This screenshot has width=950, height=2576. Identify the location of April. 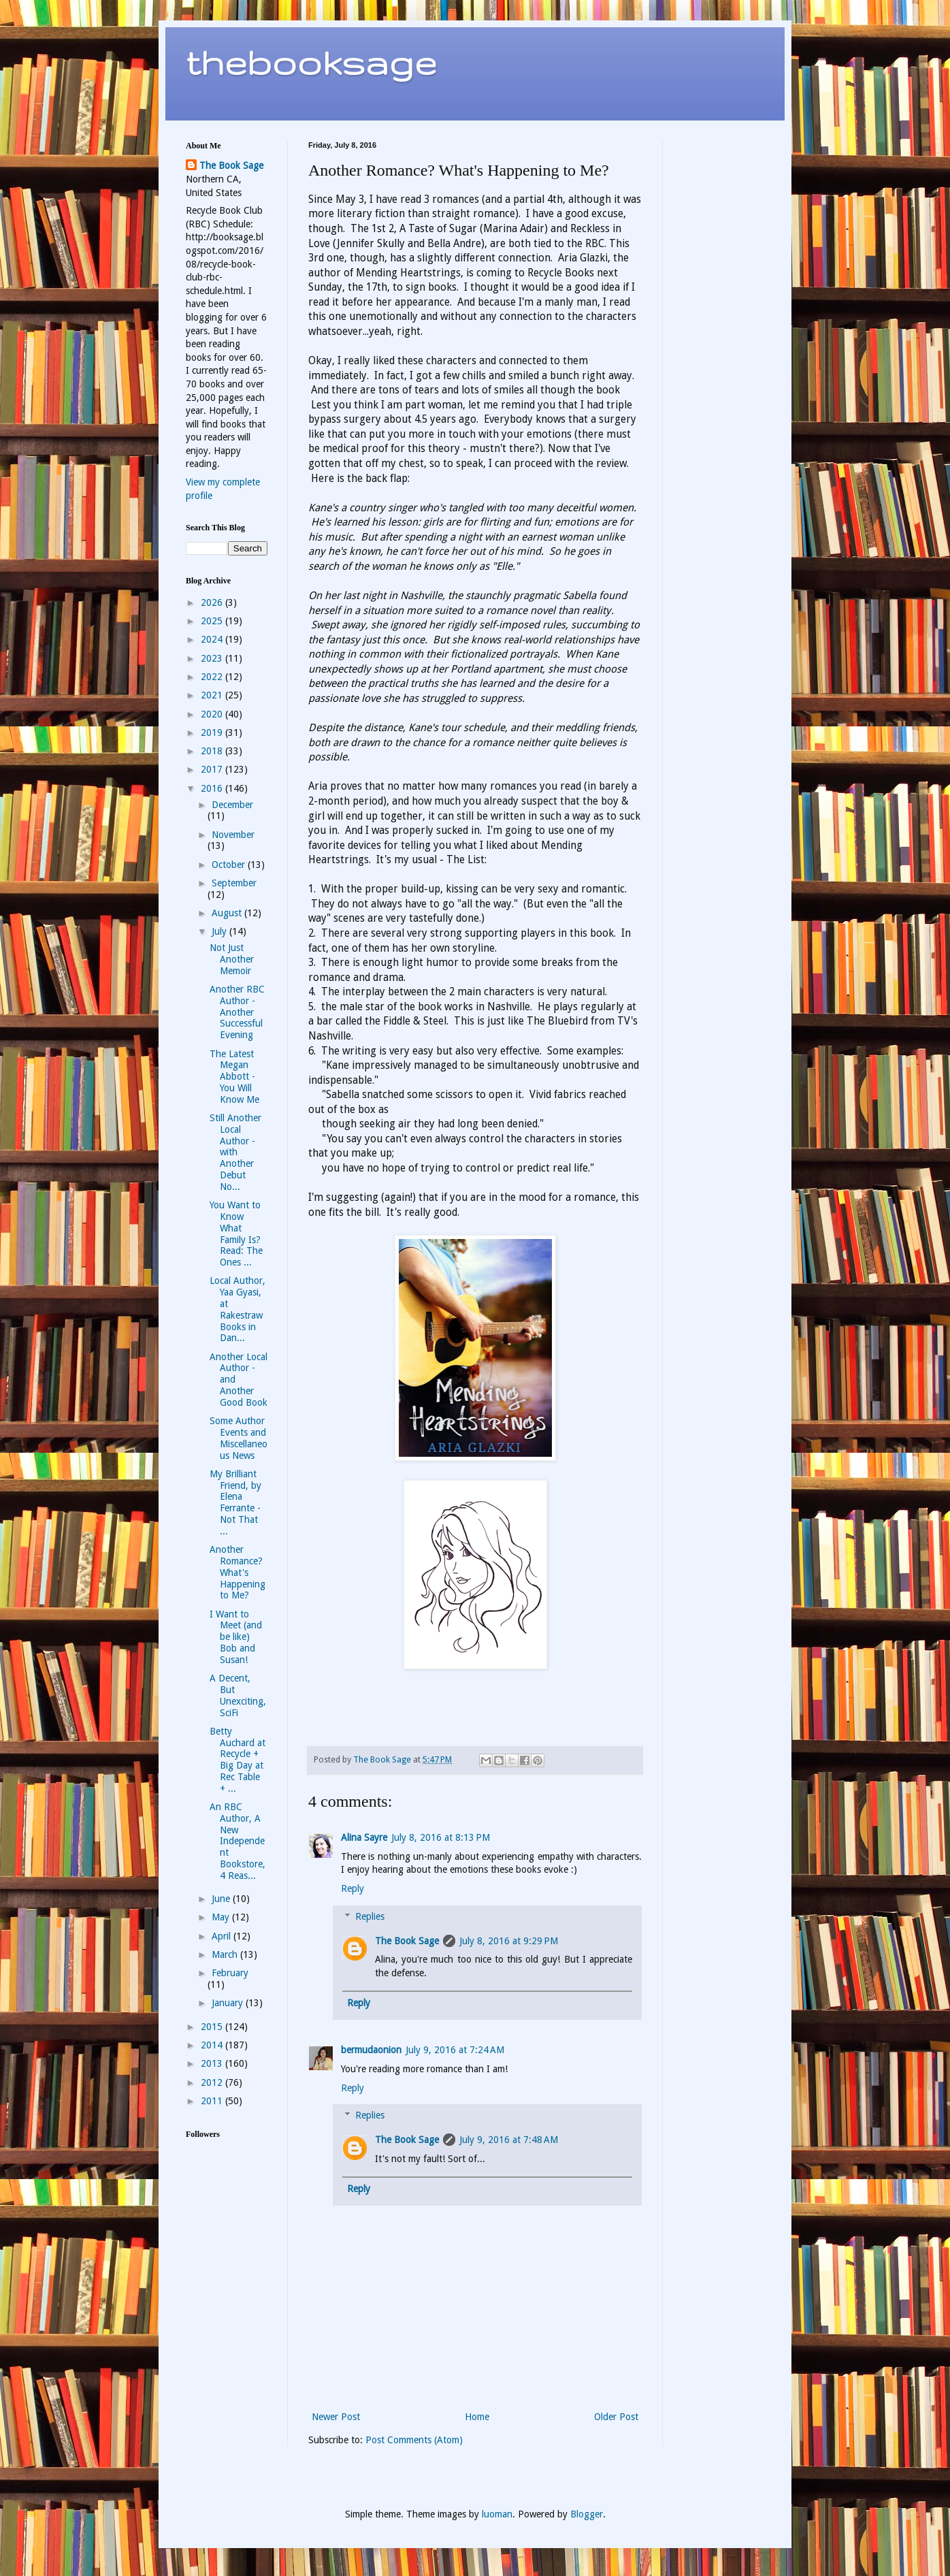
(222, 1936).